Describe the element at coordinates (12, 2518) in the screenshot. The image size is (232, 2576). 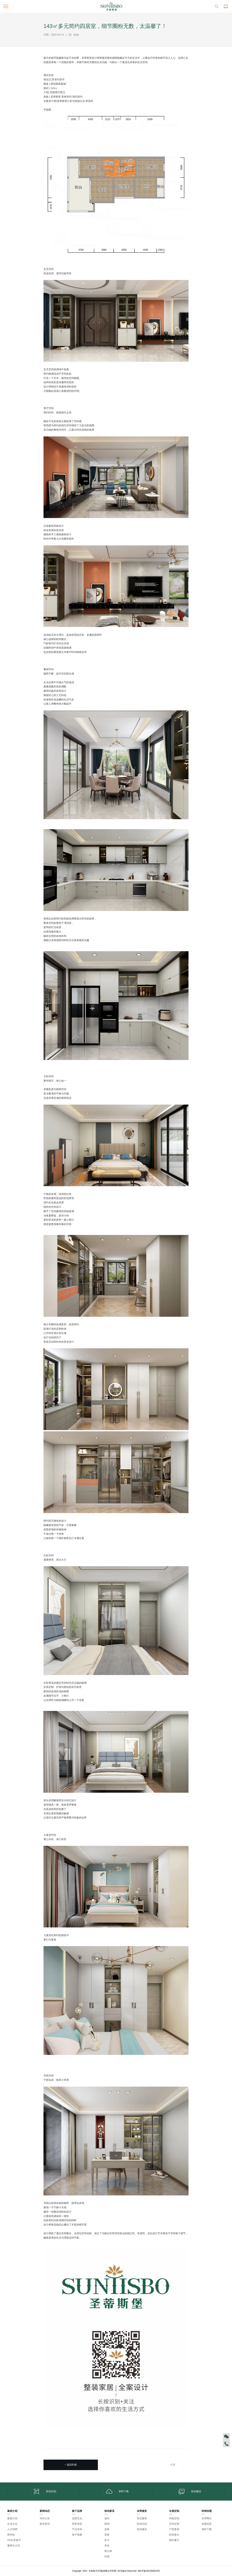
I see `集团介绍` at that location.